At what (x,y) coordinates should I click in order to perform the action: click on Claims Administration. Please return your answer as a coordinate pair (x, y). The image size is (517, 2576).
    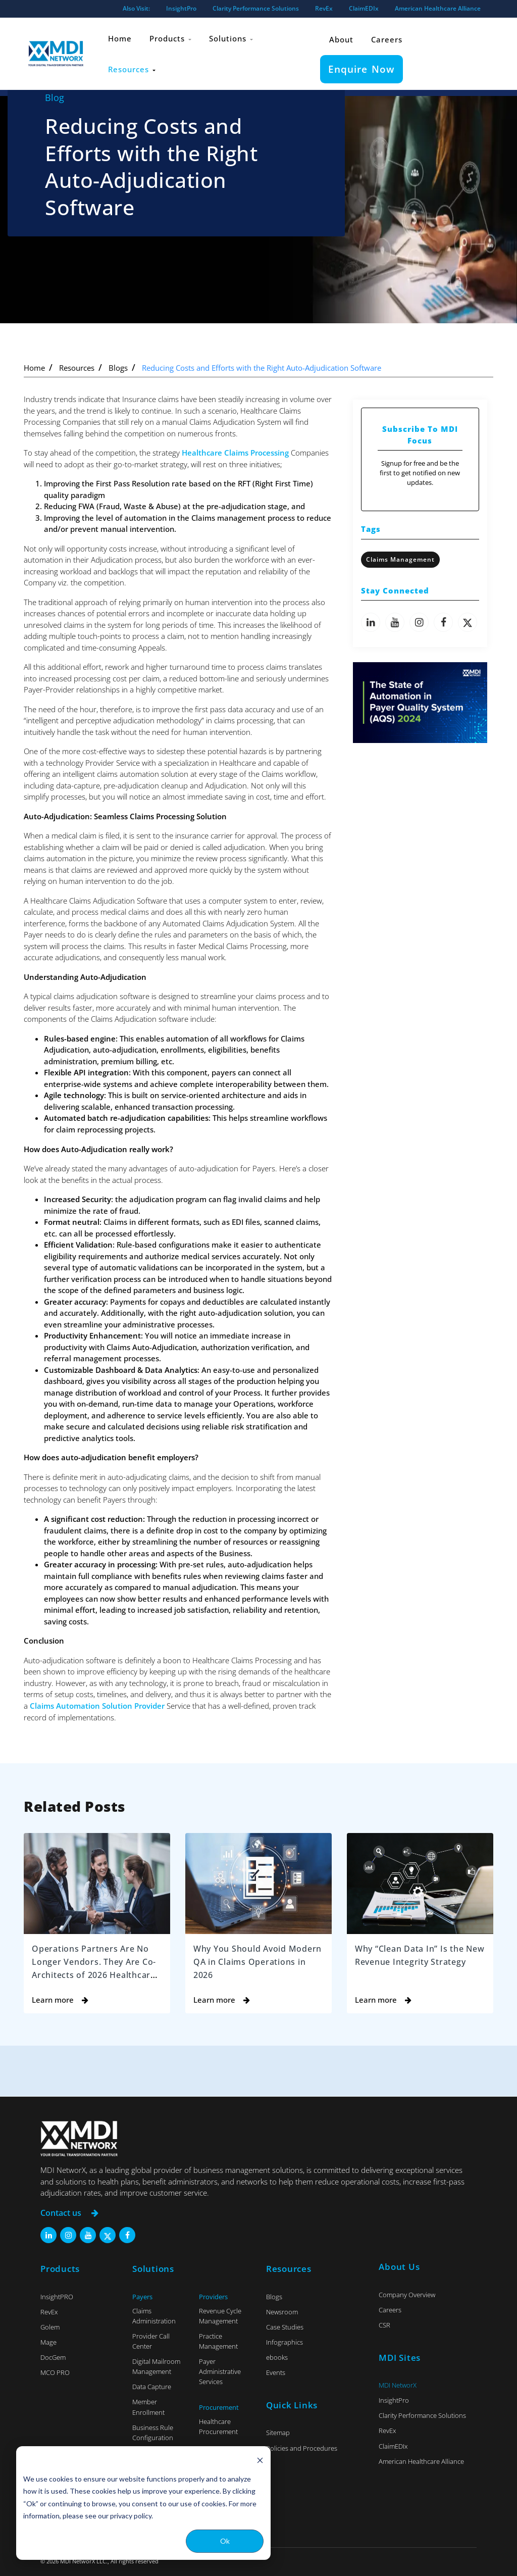
    Looking at the image, I should click on (154, 2315).